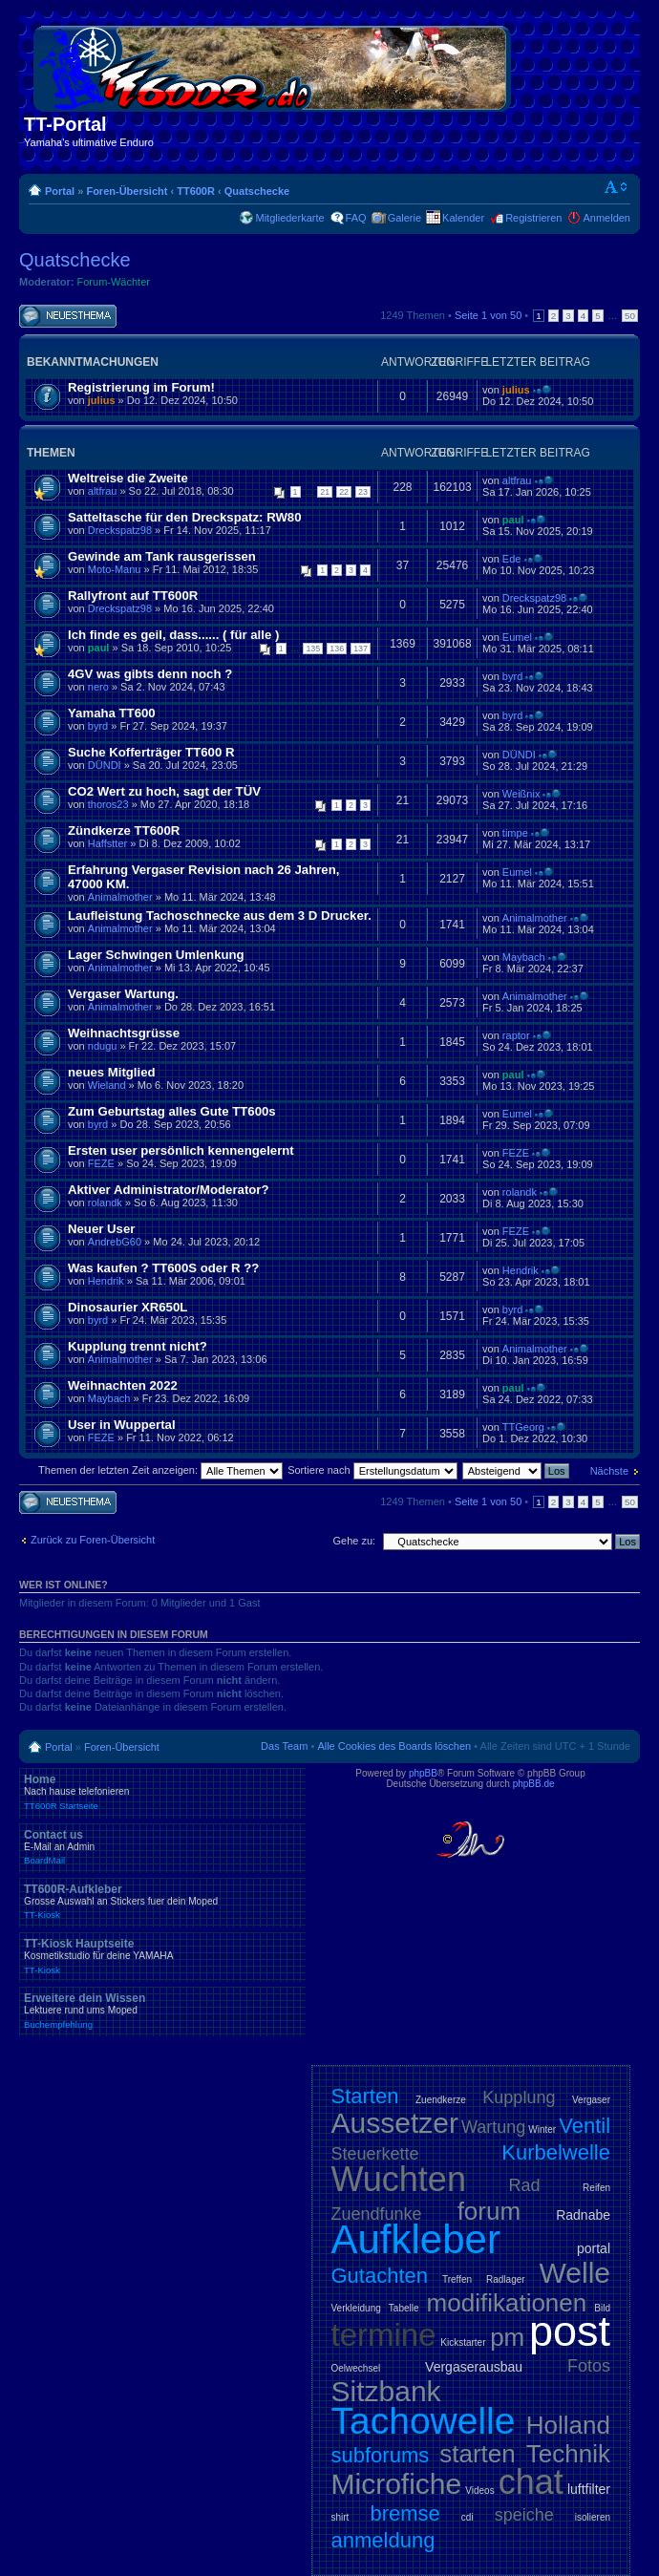  I want to click on Neuer User, so click(101, 1229).